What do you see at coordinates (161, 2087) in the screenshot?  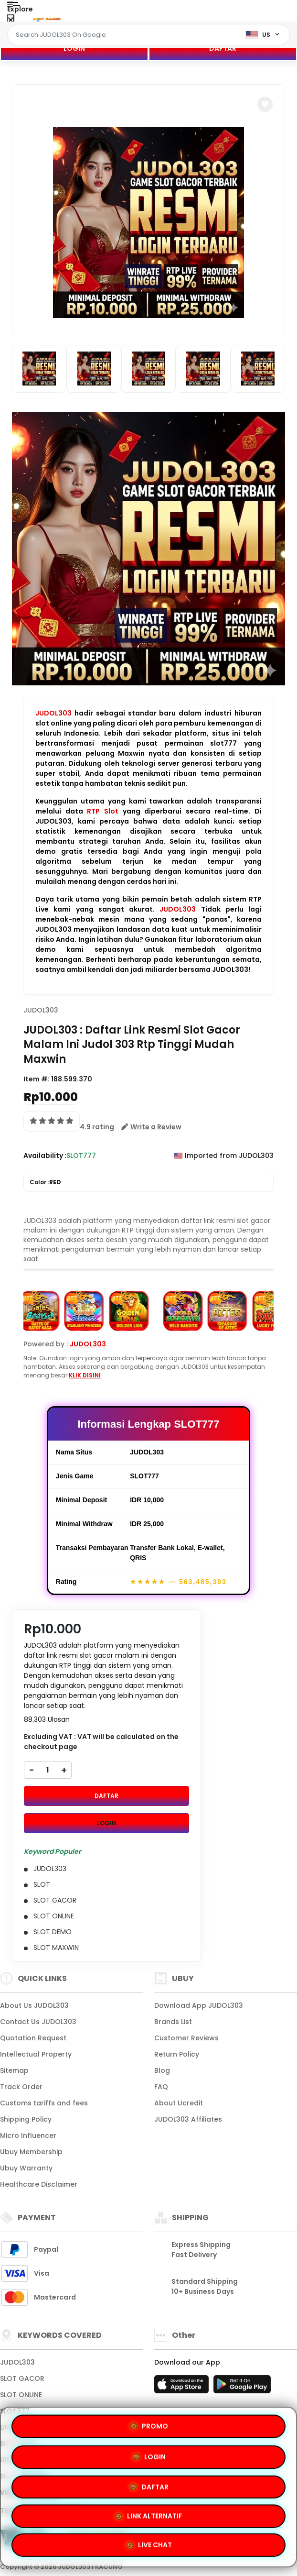 I see `FAQ` at bounding box center [161, 2087].